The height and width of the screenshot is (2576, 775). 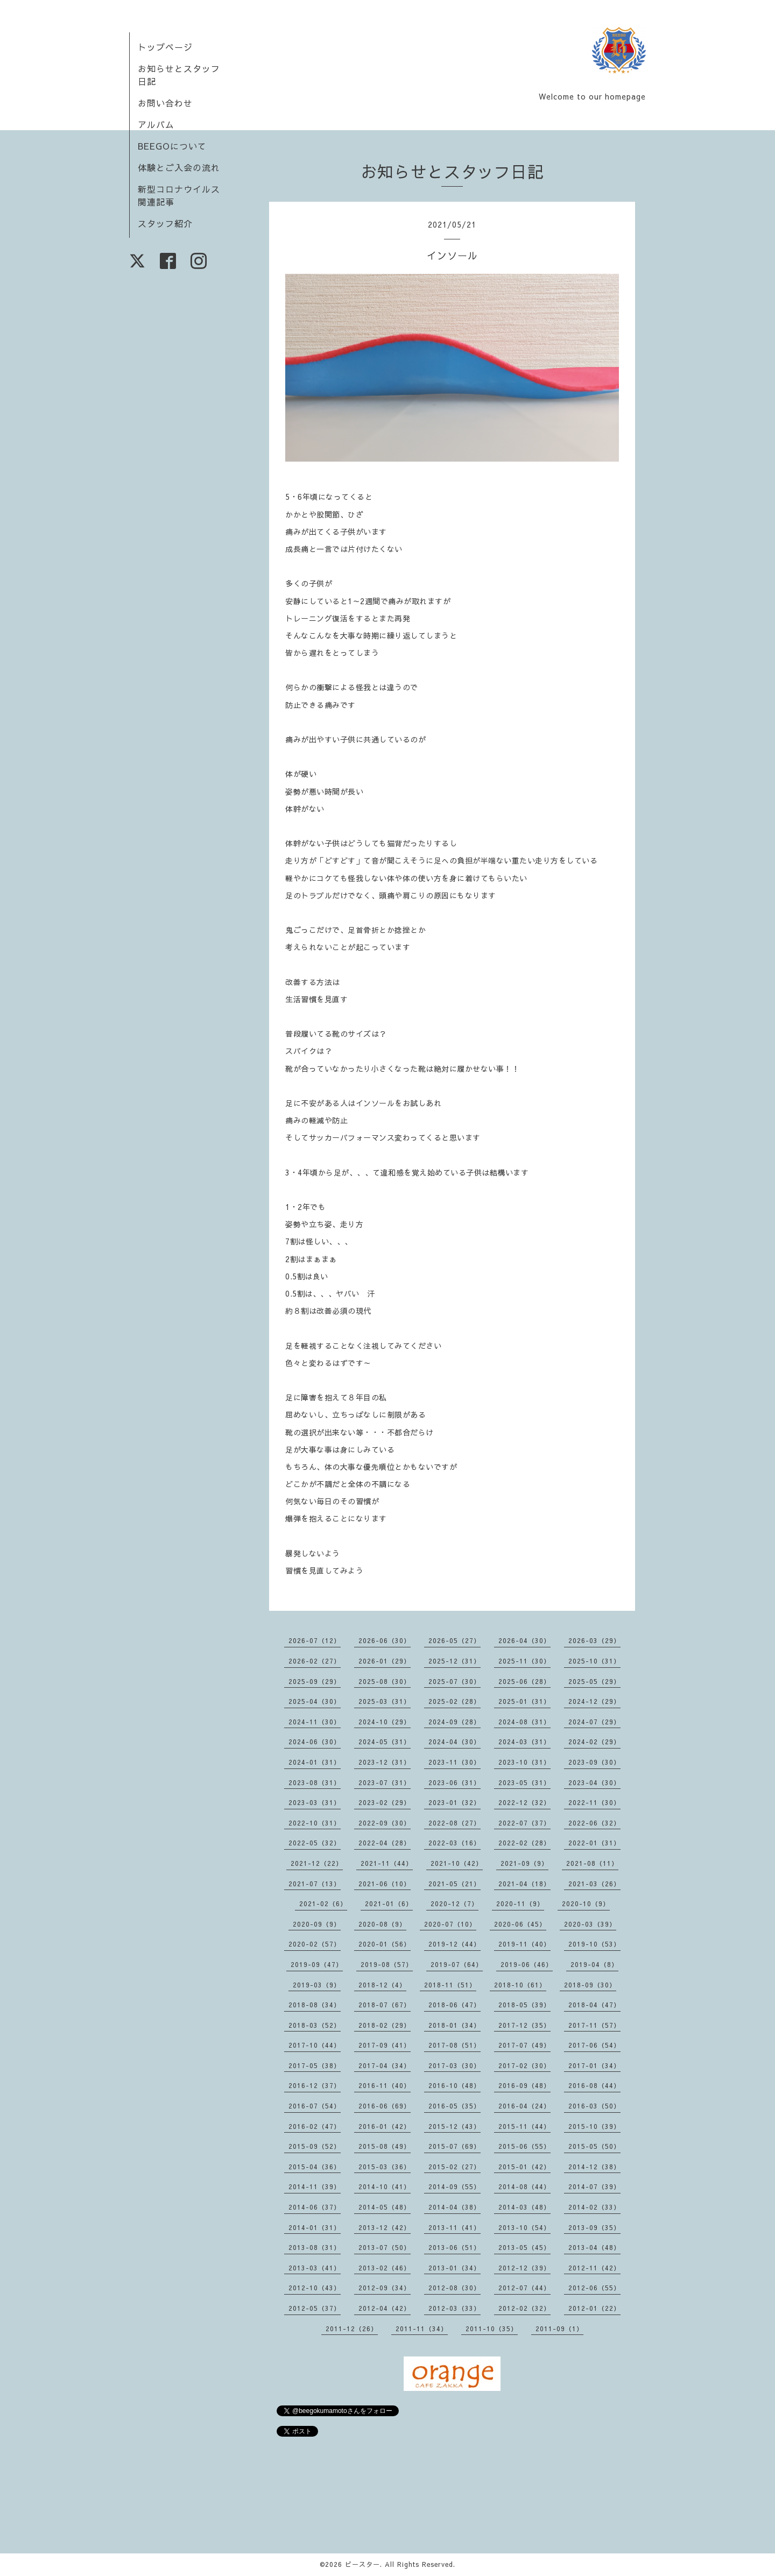 I want to click on 2019-04（8）, so click(x=594, y=1964).